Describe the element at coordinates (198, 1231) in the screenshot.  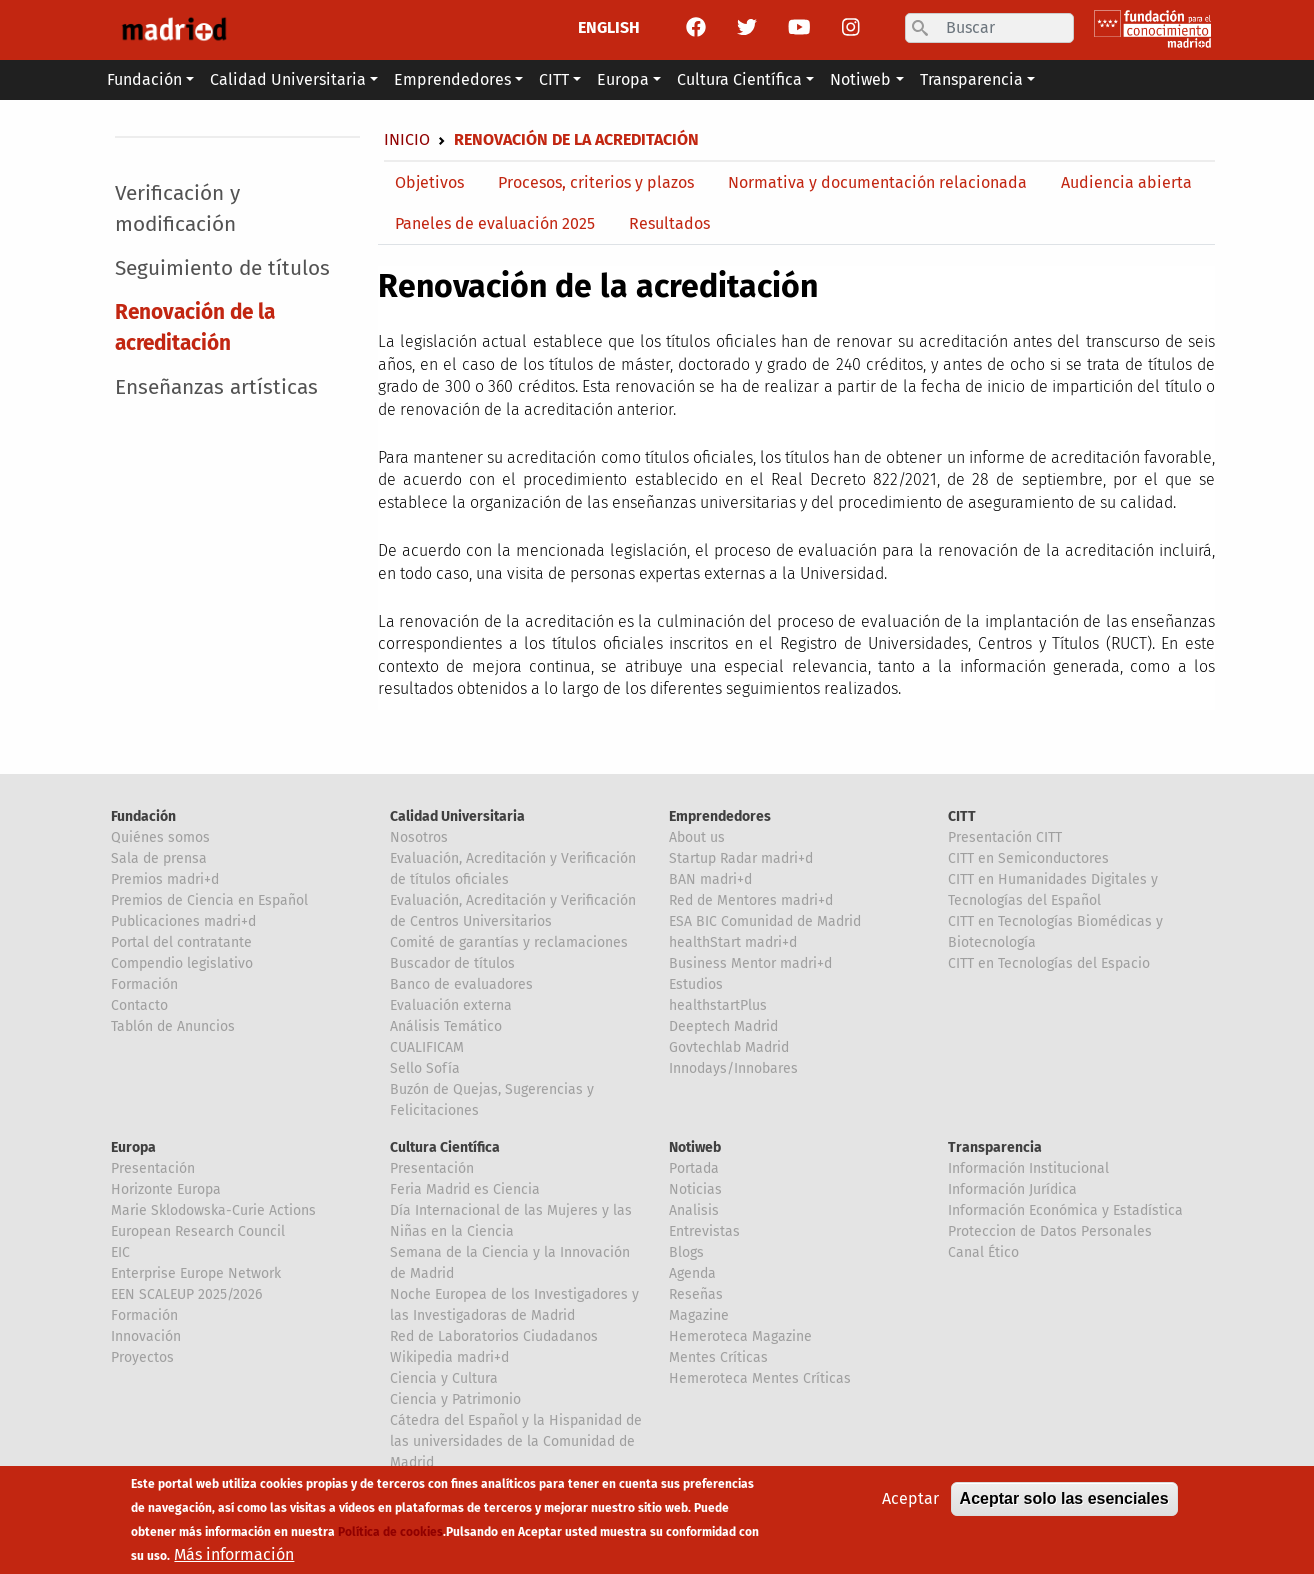
I see `European Research Council` at that location.